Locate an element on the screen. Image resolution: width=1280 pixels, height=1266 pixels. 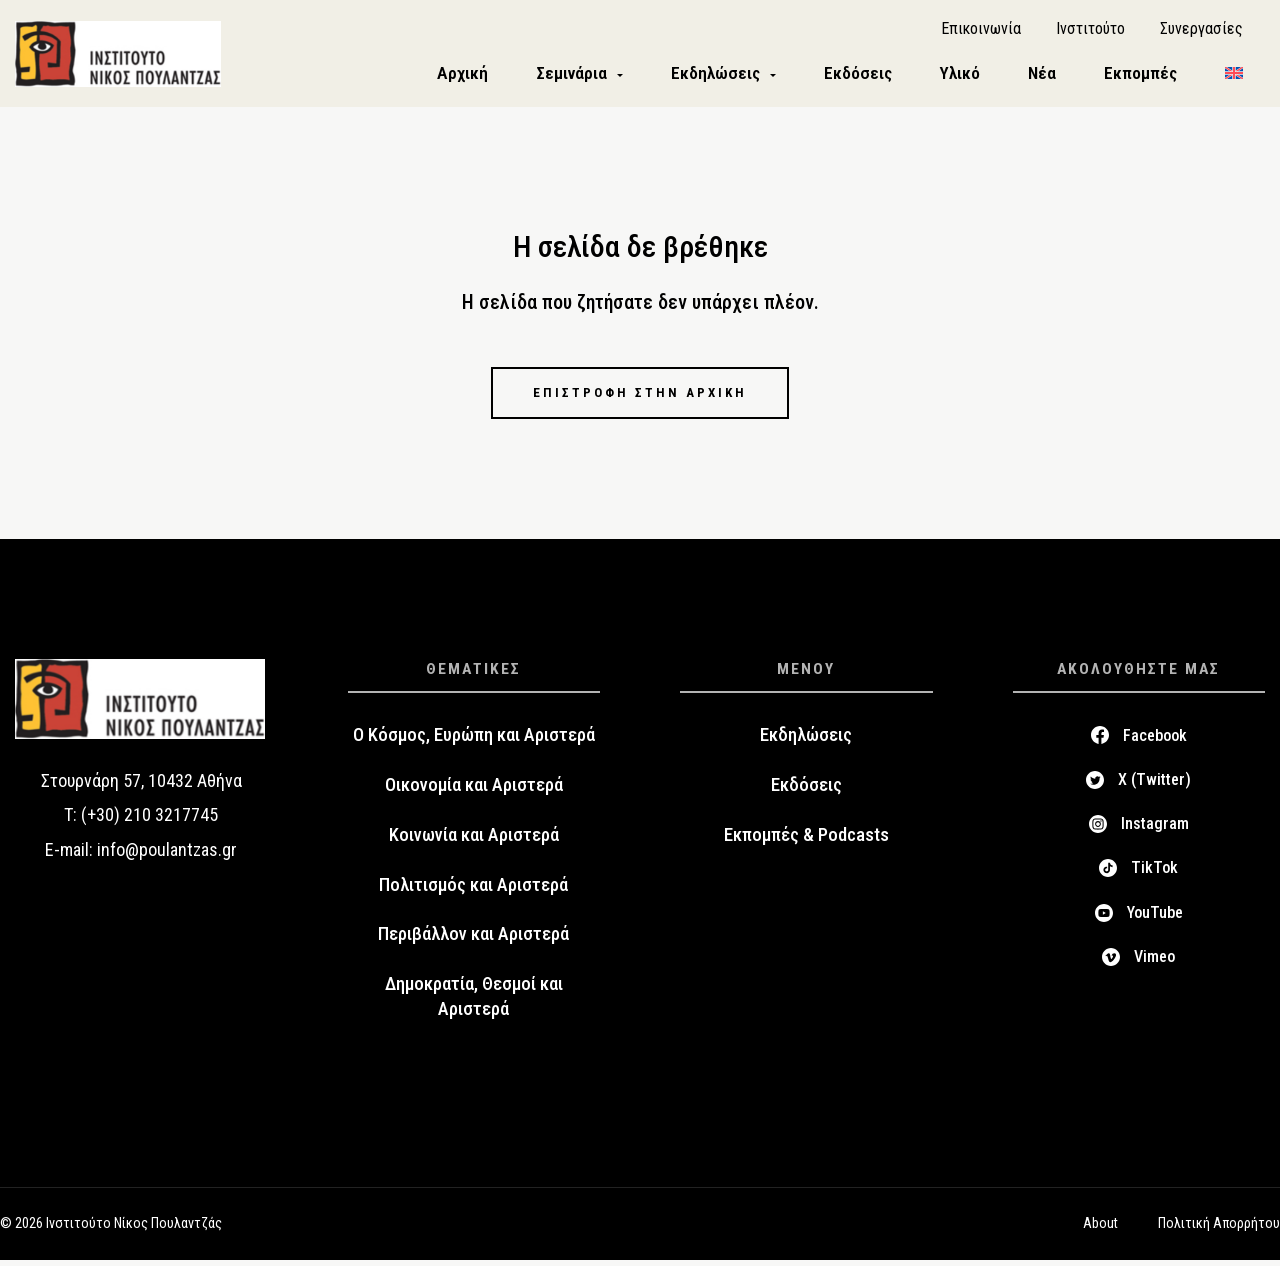
Ο Κόσμος, Ευρώπη και Αριστερά is located at coordinates (474, 741).